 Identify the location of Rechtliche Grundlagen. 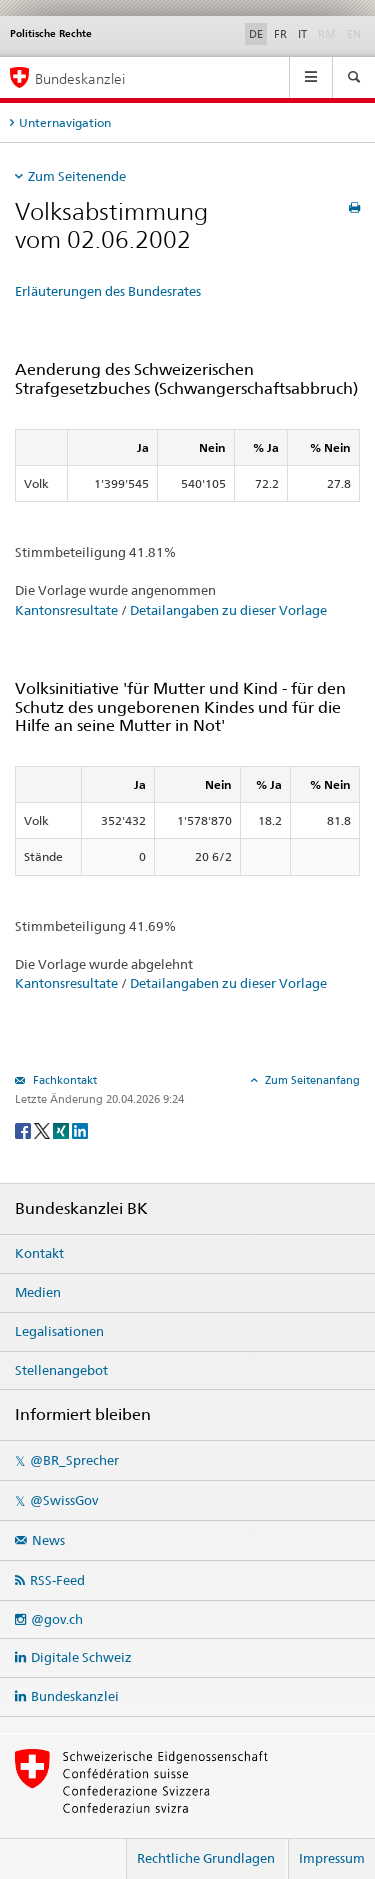
(206, 1858).